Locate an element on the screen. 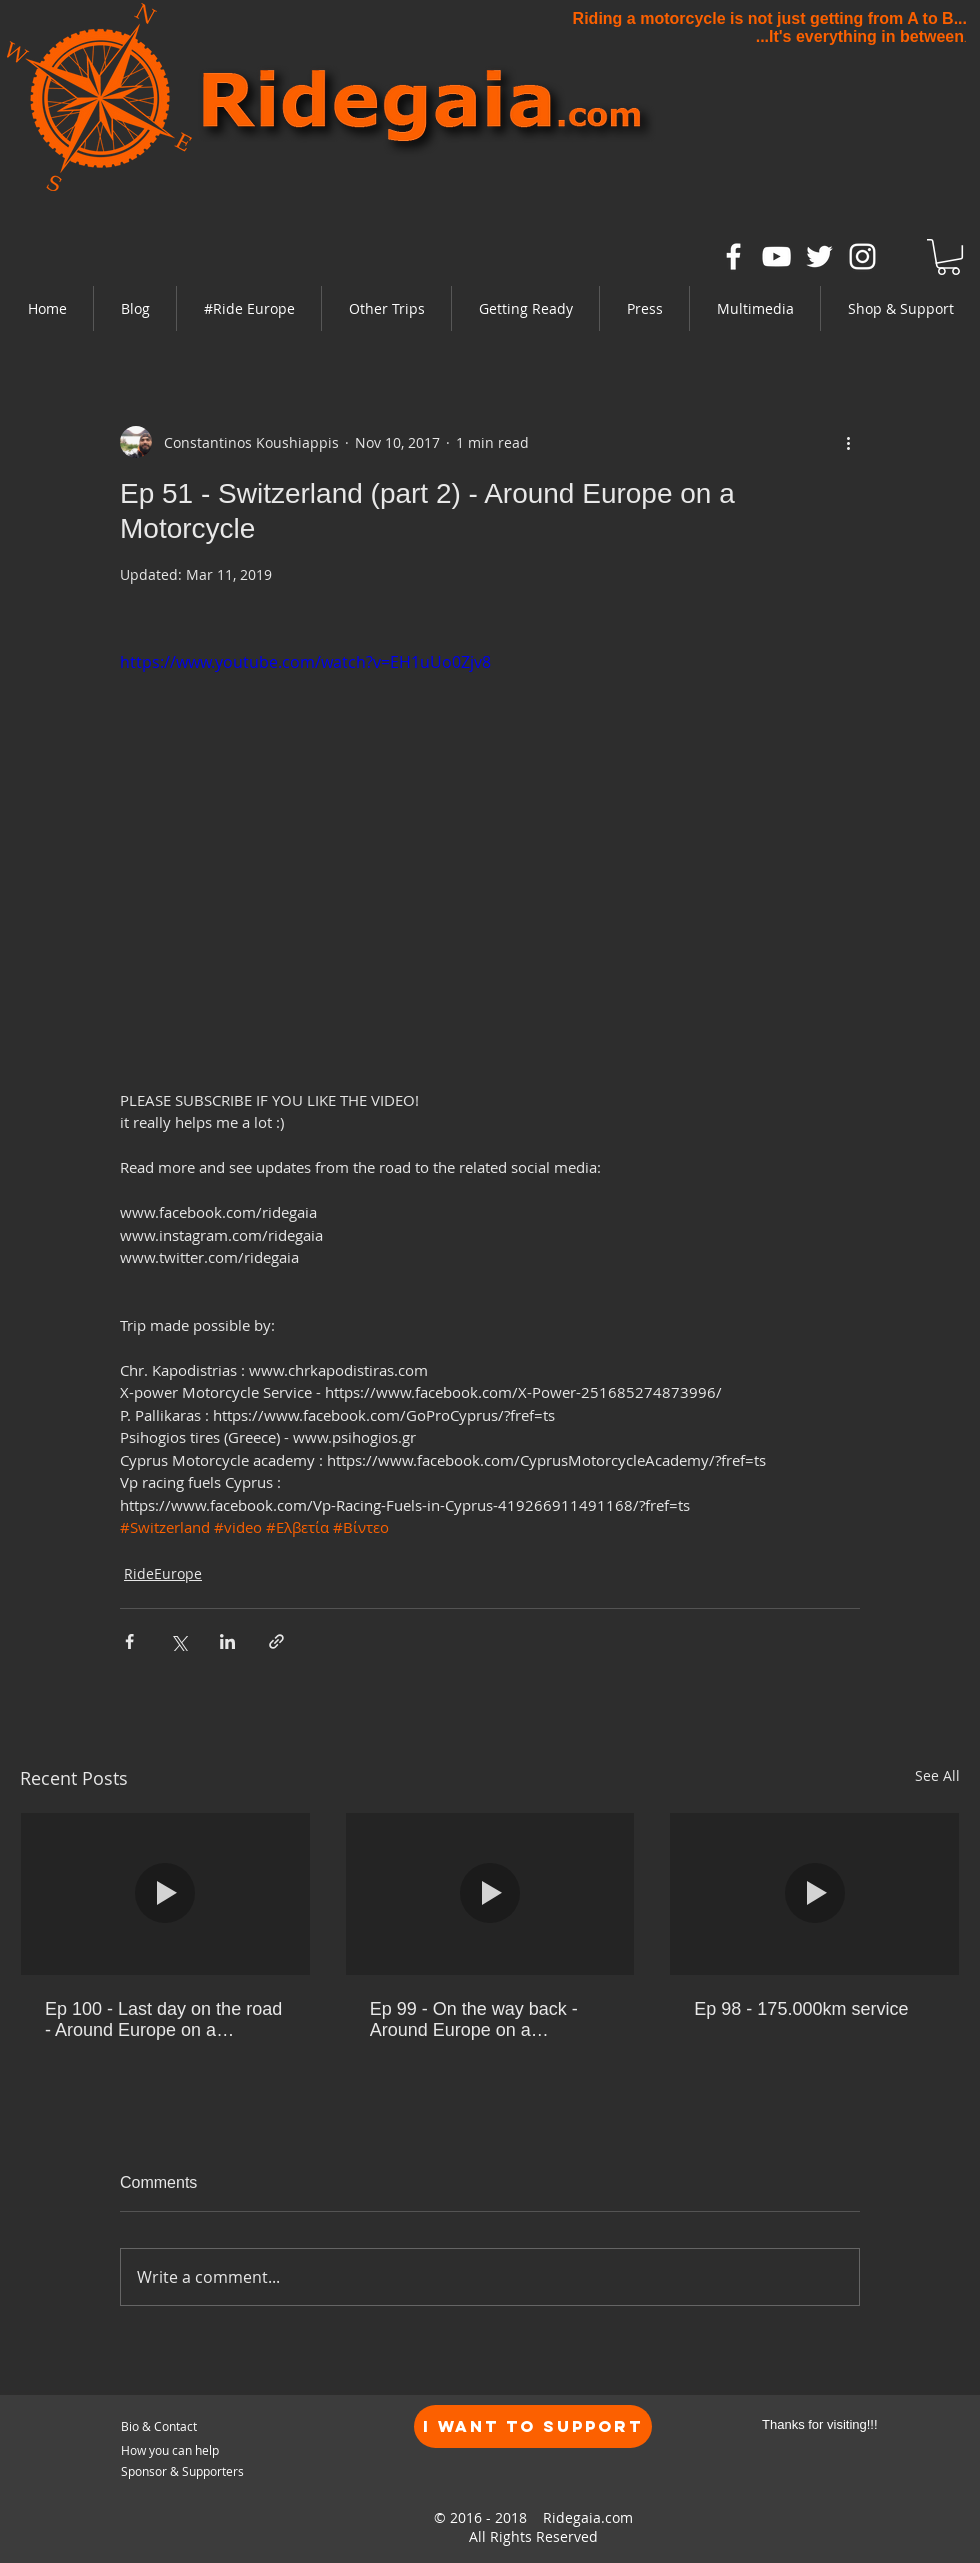 The width and height of the screenshot is (980, 2563). [White Facebook Icon] is located at coordinates (733, 256).